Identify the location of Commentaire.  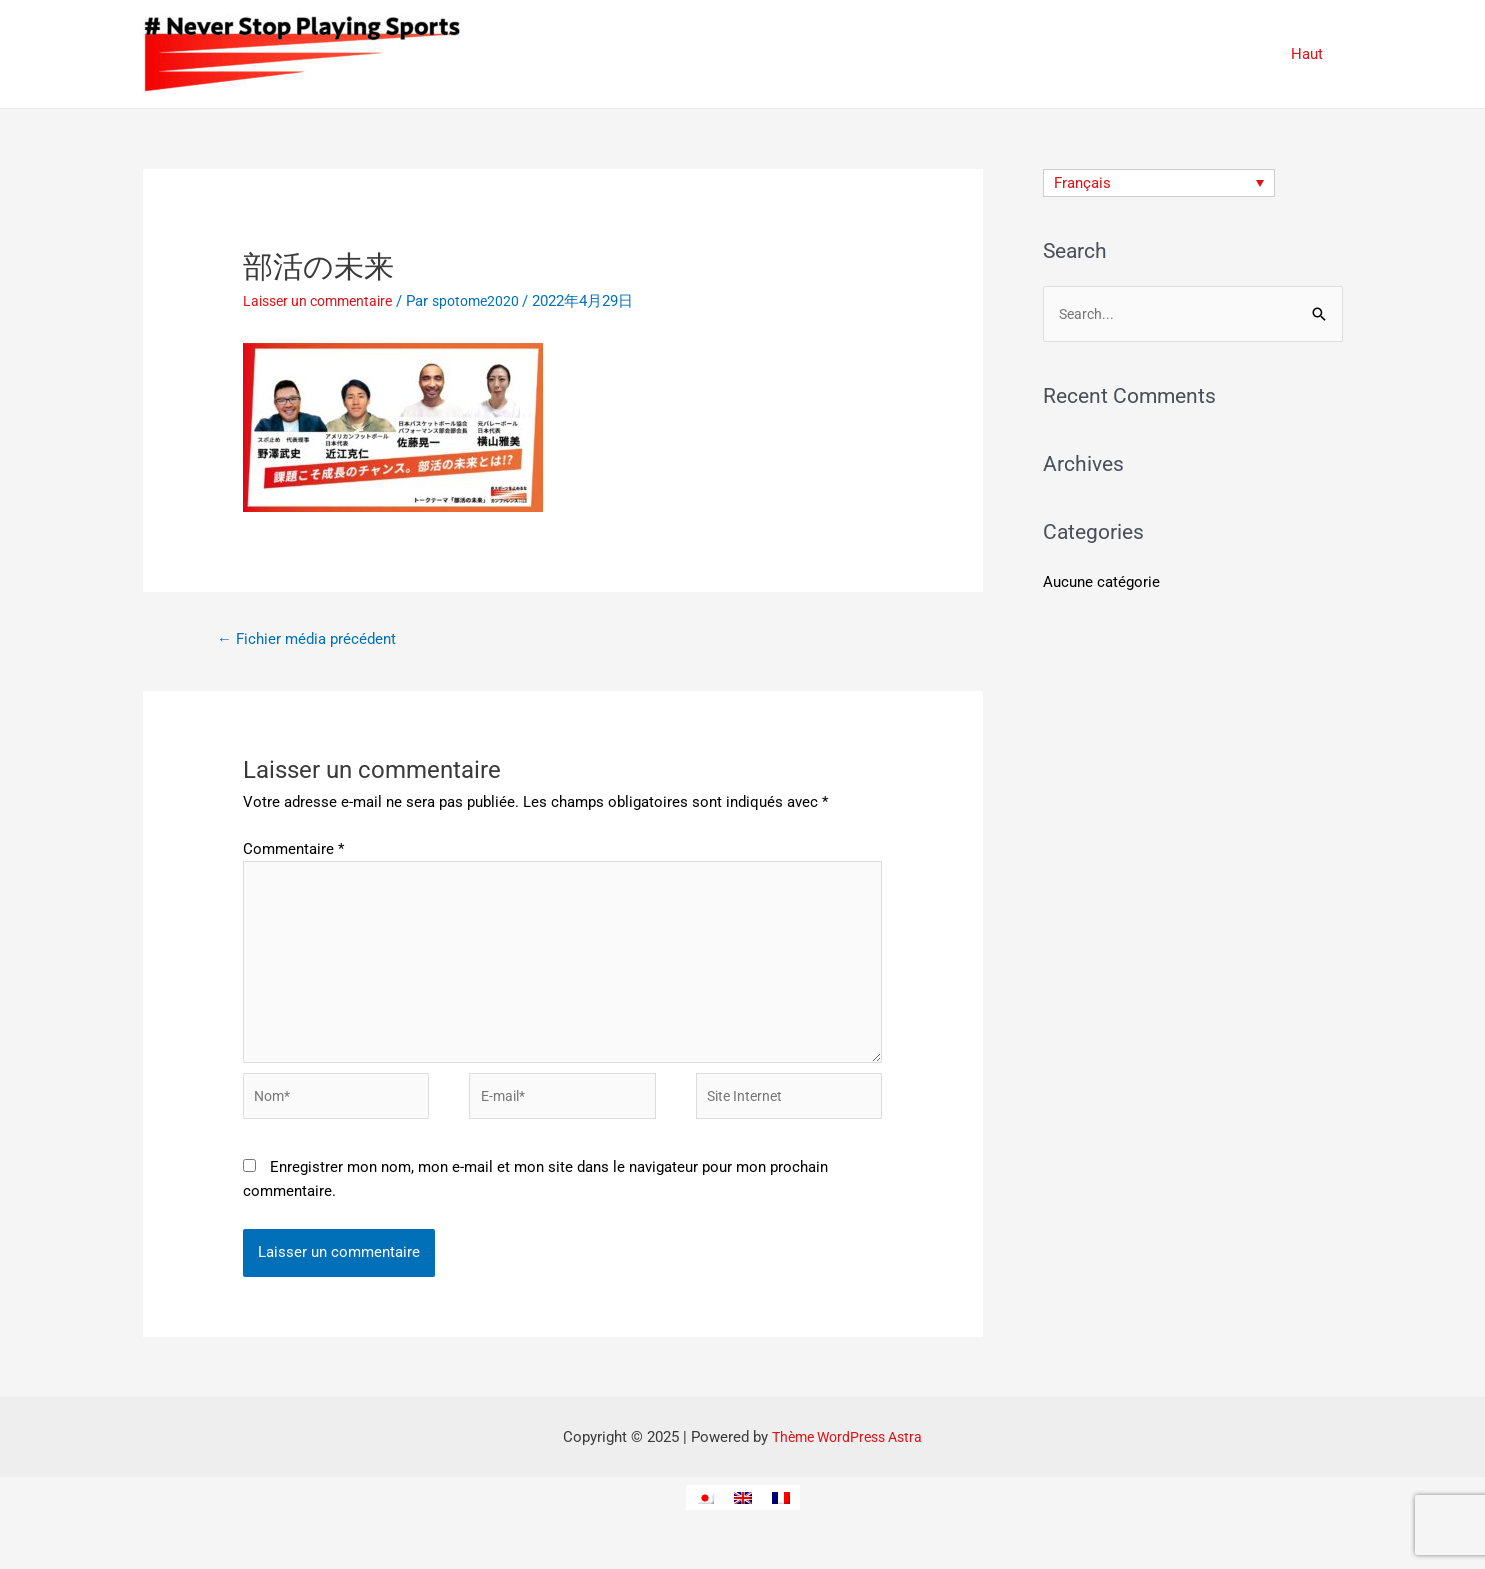
(293, 851).